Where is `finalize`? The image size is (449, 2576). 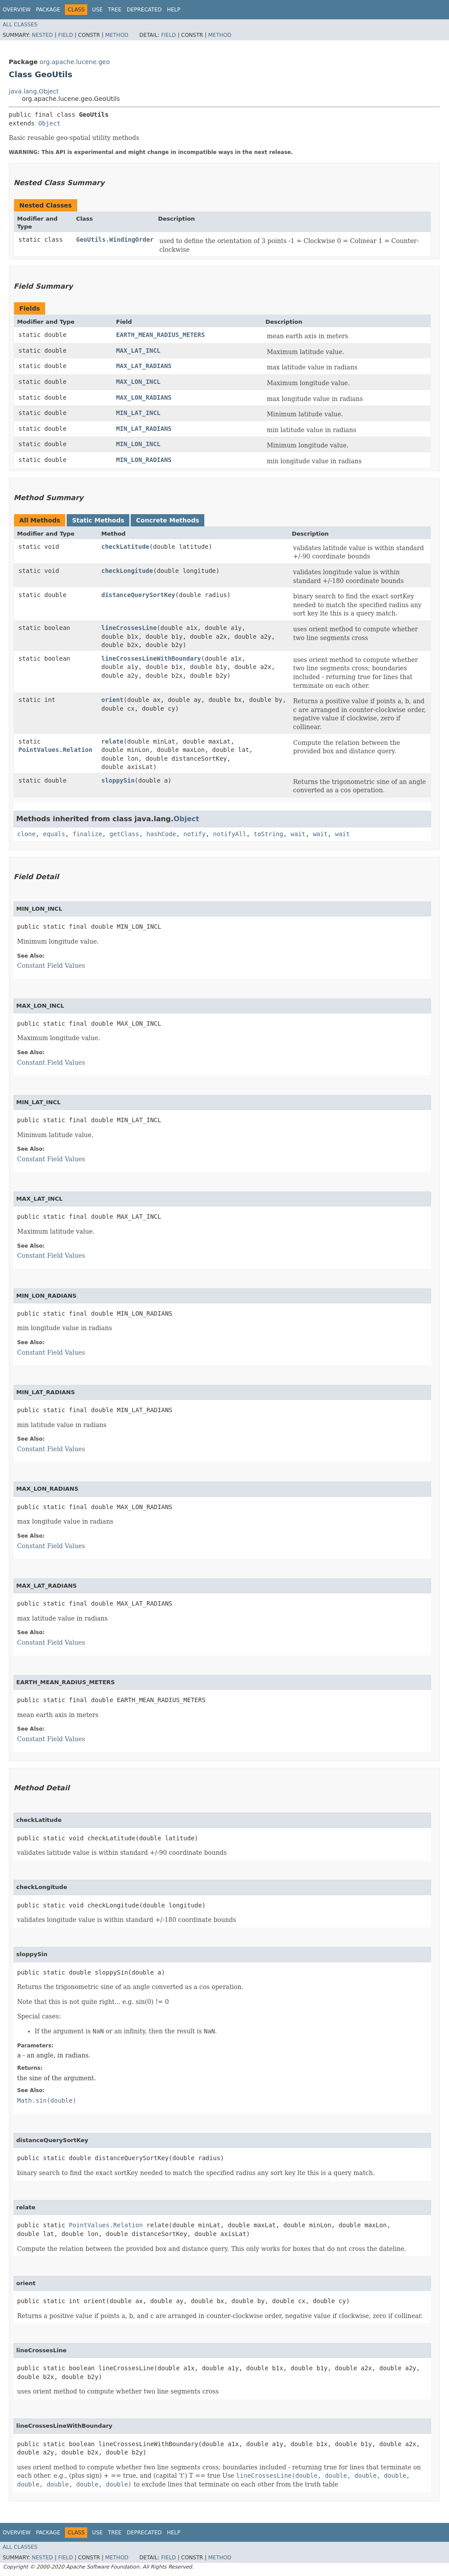
finalize is located at coordinates (87, 833).